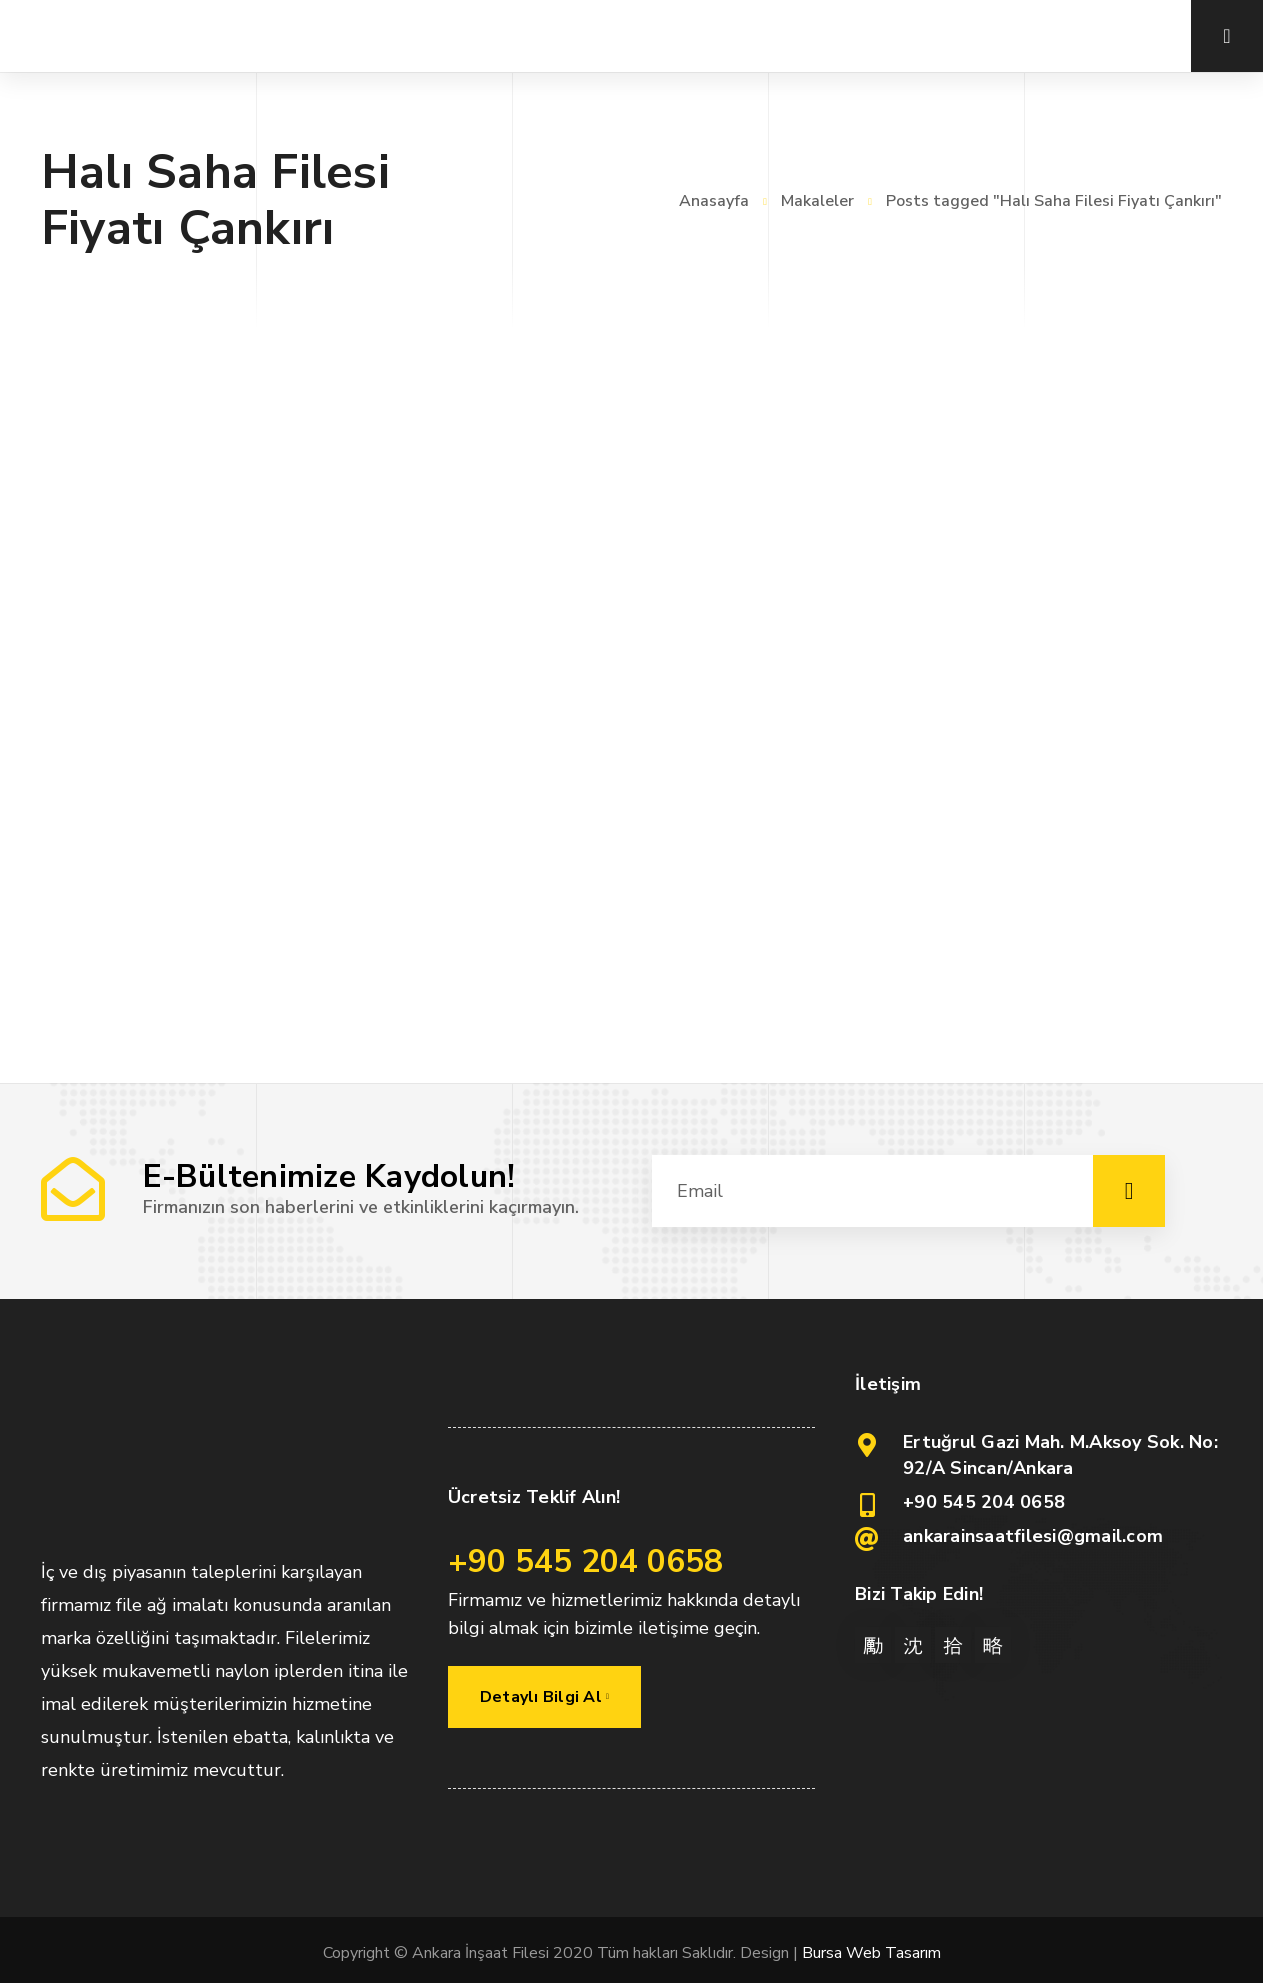  I want to click on Bursa Web Tasarım, so click(871, 1953).